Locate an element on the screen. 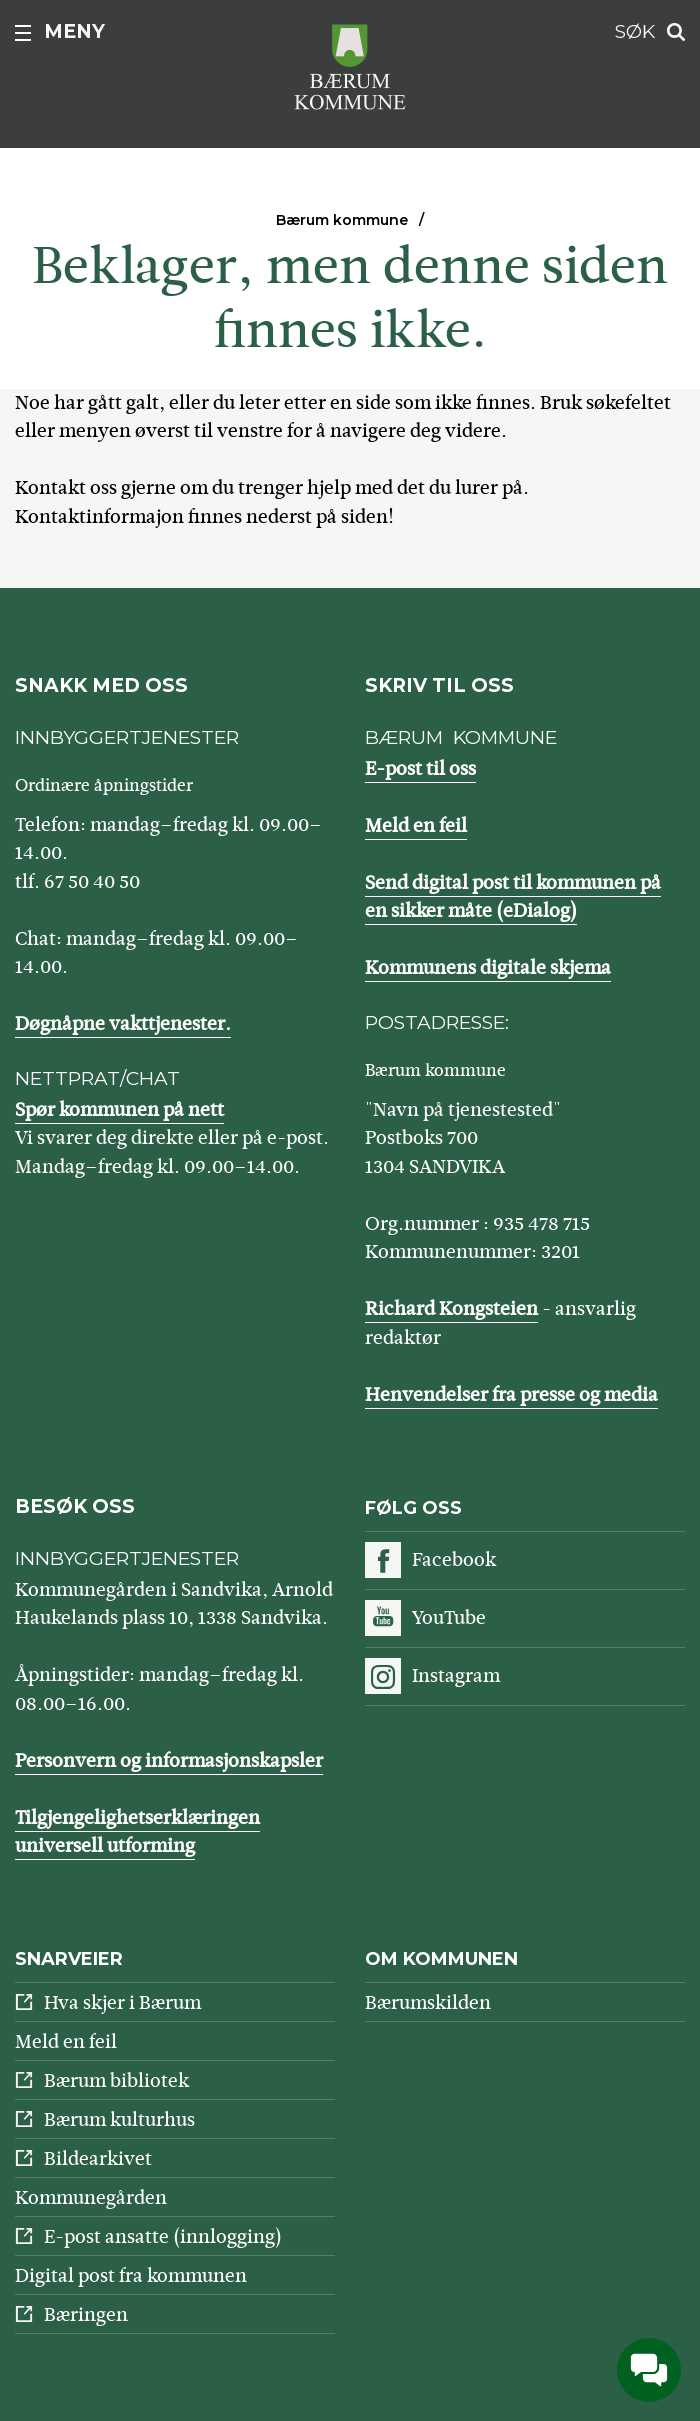 Image resolution: width=700 pixels, height=2421 pixels. Bæringen is located at coordinates (86, 2314).